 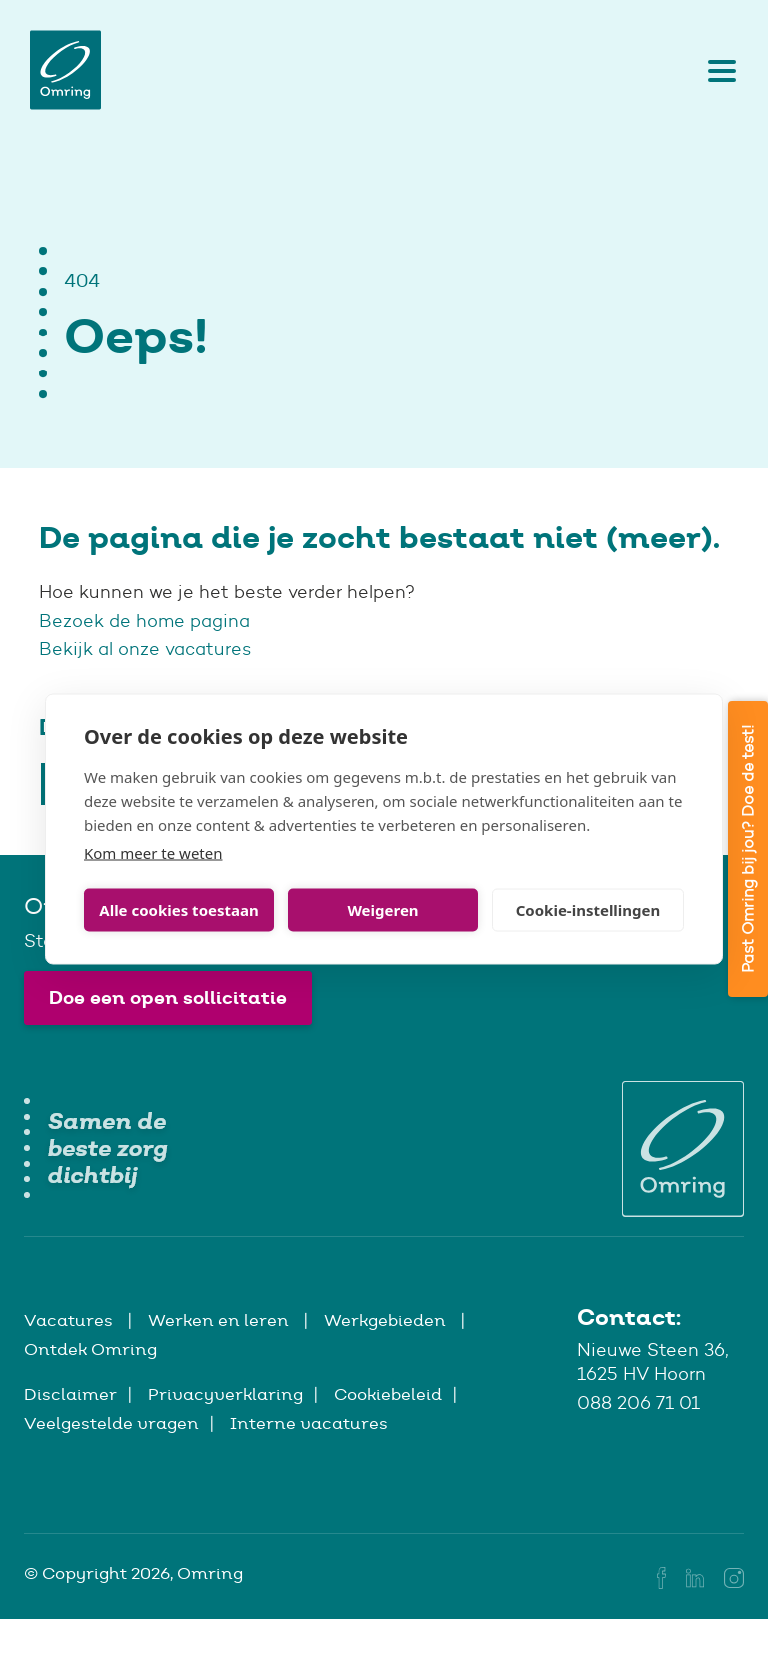 What do you see at coordinates (168, 997) in the screenshot?
I see `Doe een open sollicitatie` at bounding box center [168, 997].